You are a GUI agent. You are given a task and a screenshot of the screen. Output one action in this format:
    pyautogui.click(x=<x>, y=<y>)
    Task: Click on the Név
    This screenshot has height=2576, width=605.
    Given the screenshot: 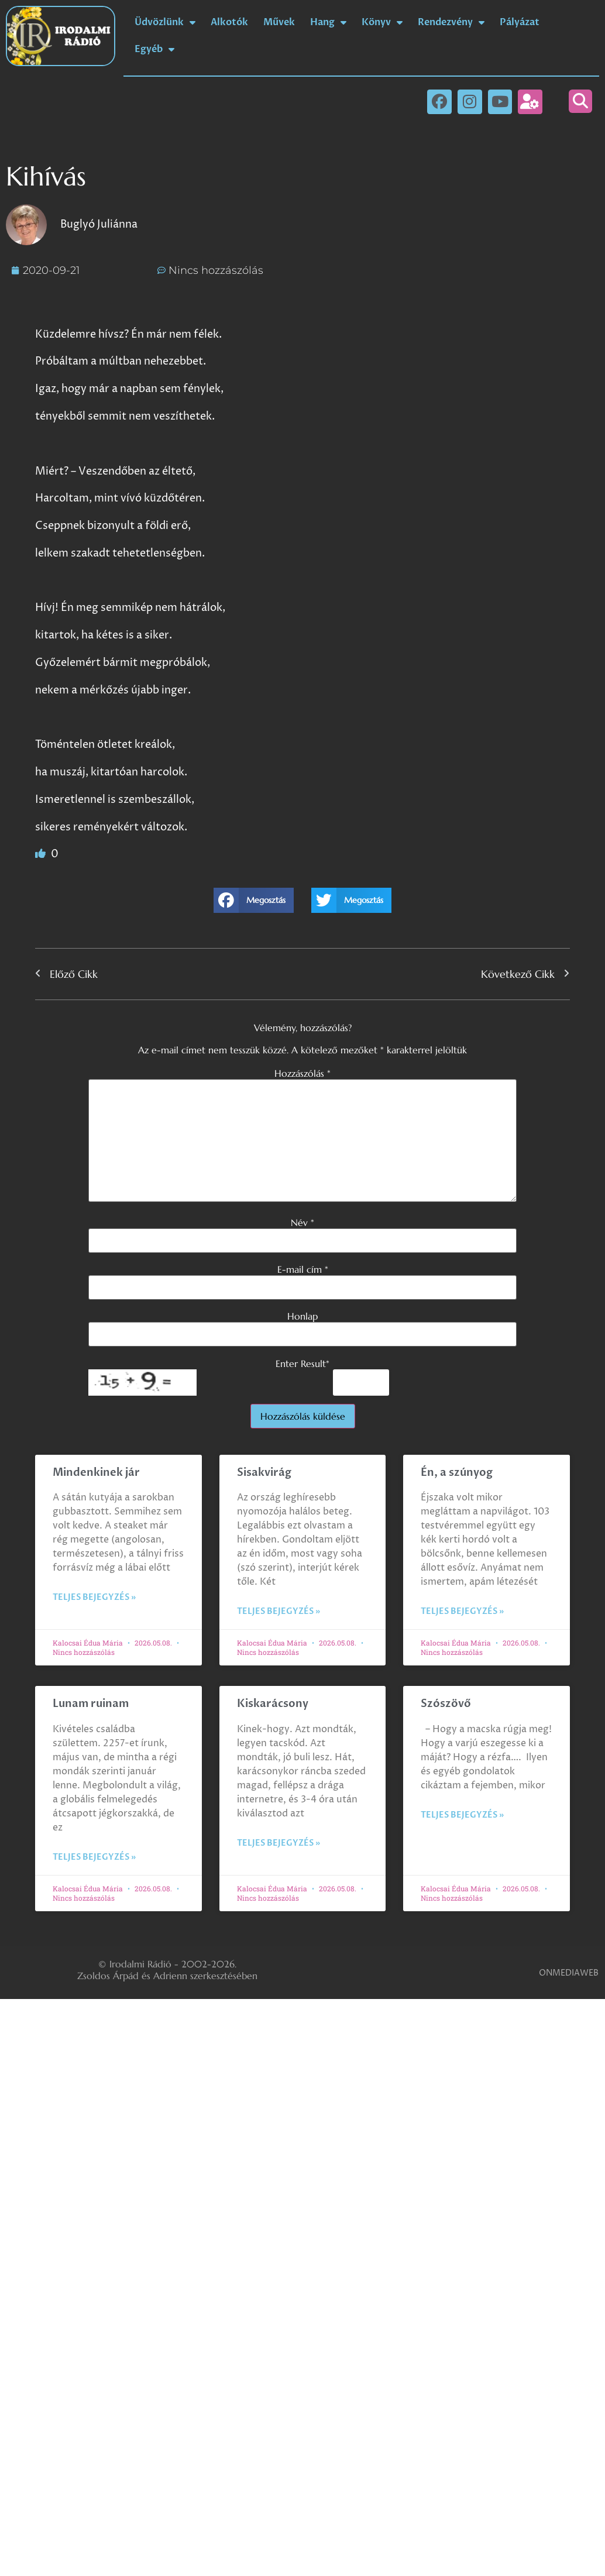 What is the action you would take?
    pyautogui.click(x=302, y=1222)
    